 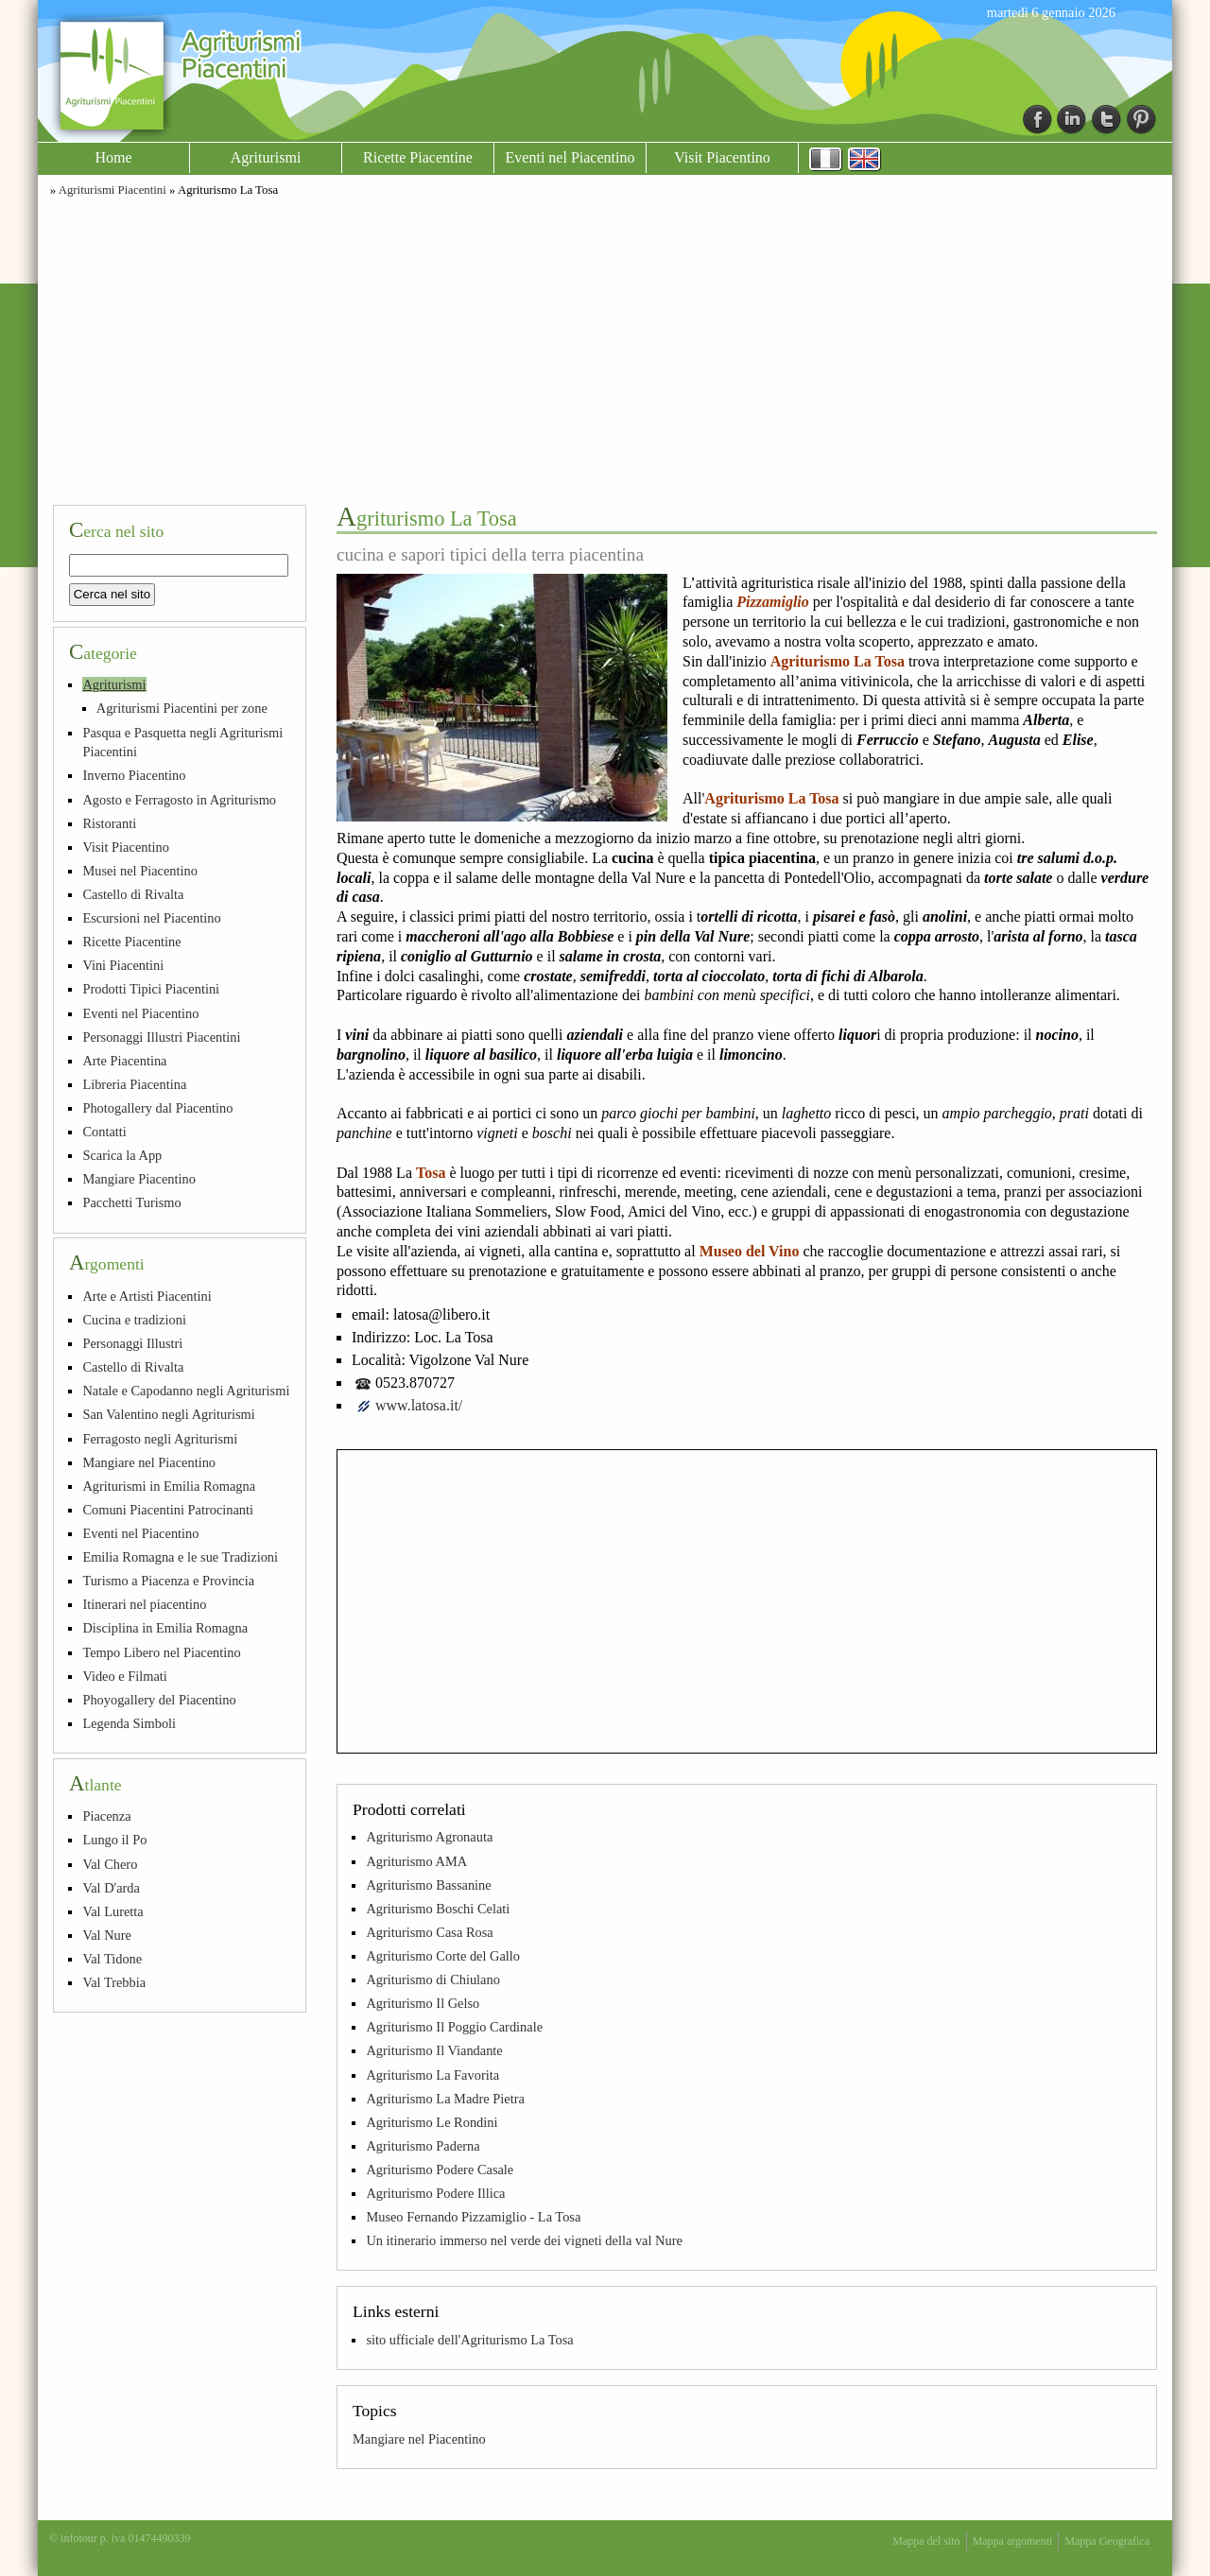 I want to click on Val Luretta, so click(x=112, y=1911).